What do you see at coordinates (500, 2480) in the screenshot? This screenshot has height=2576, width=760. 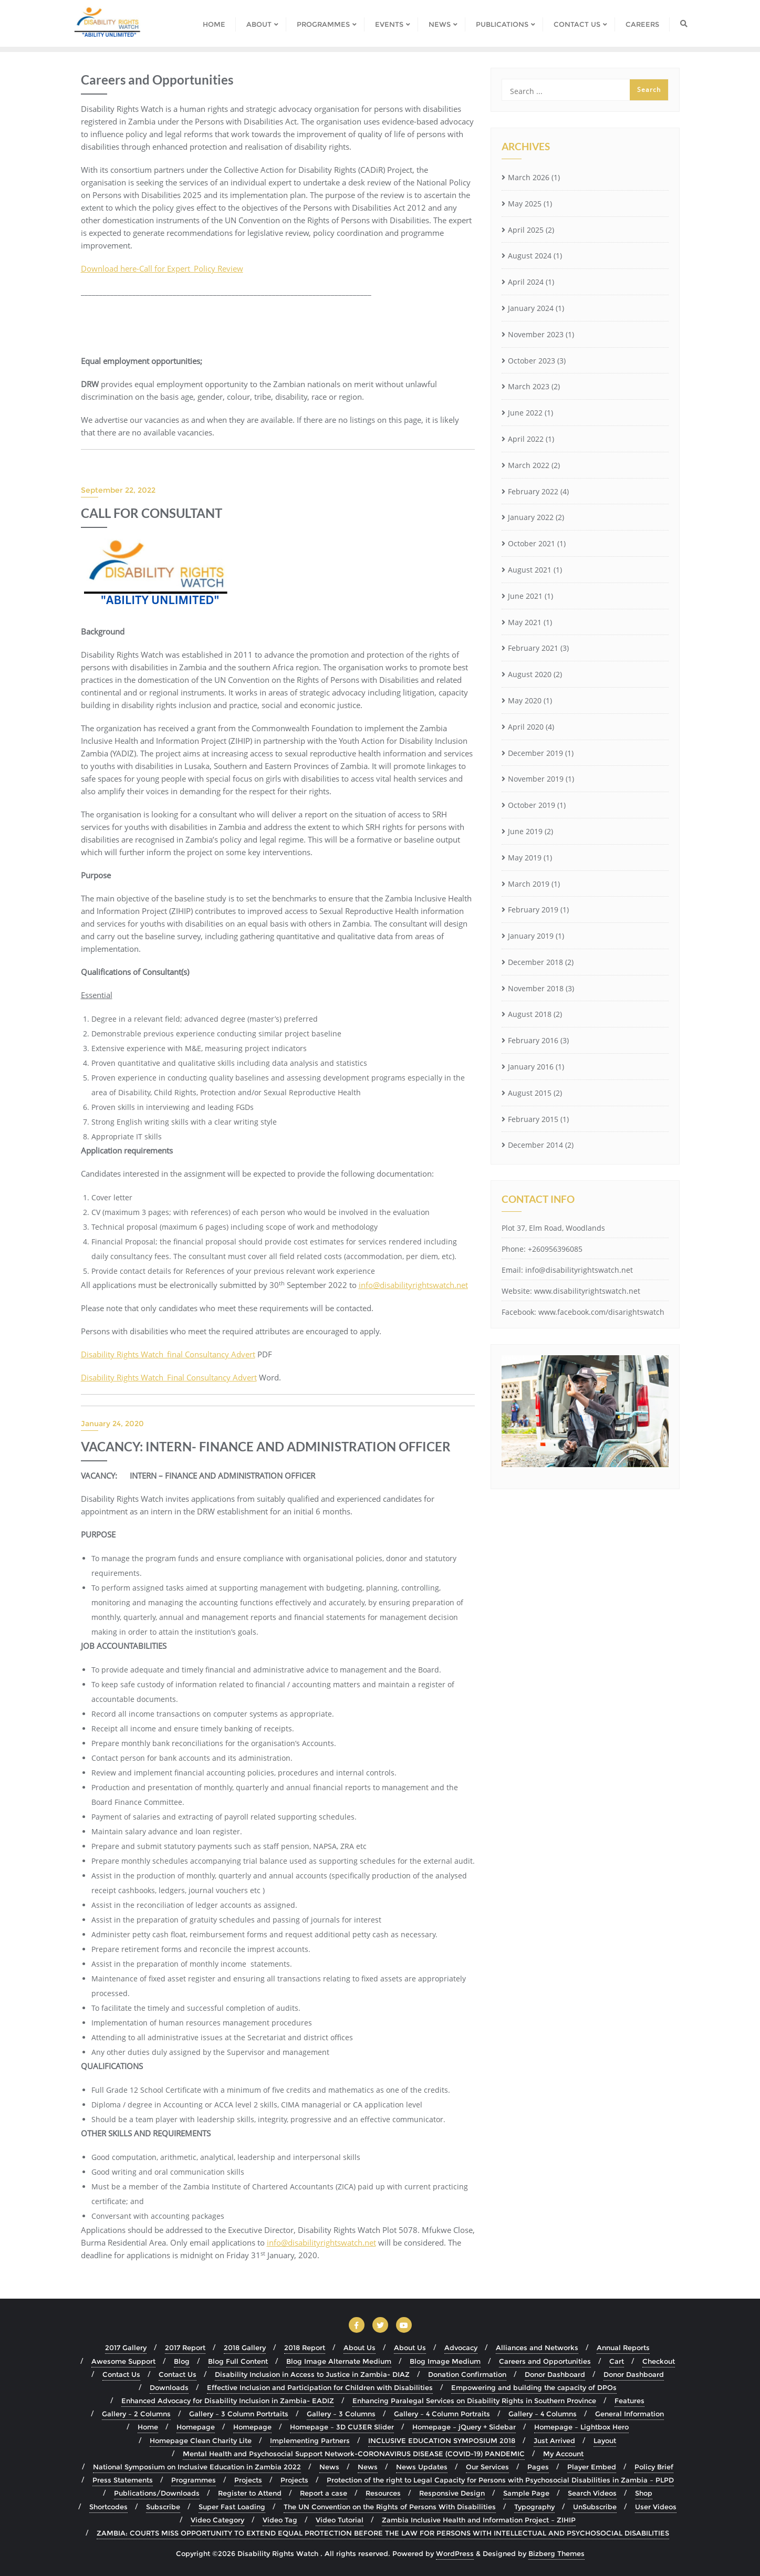 I see `Protection of the right to Legal Capacity for Persons with Psychosocial Disabilities in Zambia – PLPD` at bounding box center [500, 2480].